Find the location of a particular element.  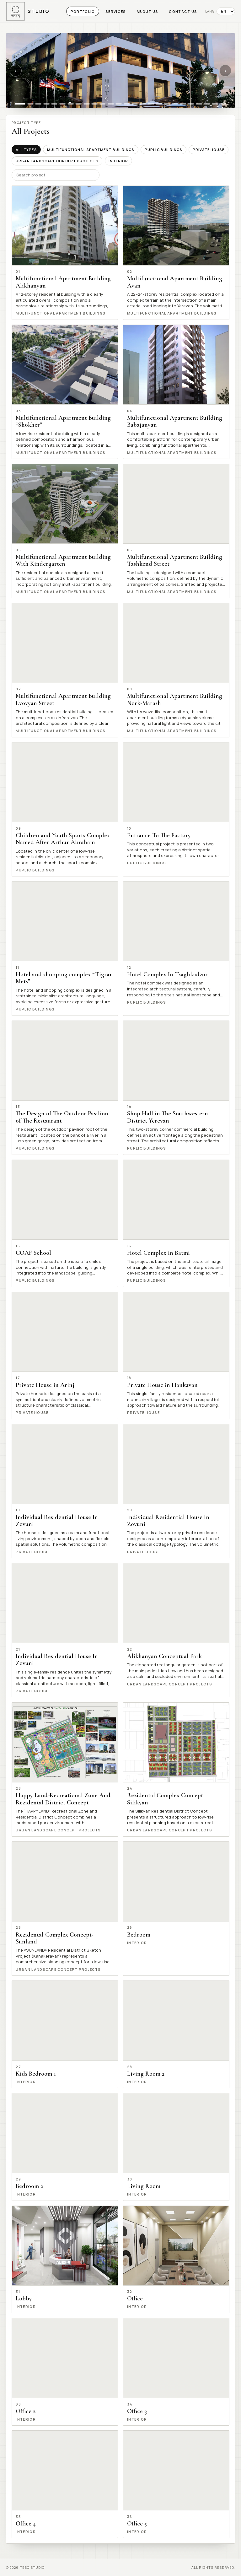

[Slide 26] is located at coordinates (223, 104).